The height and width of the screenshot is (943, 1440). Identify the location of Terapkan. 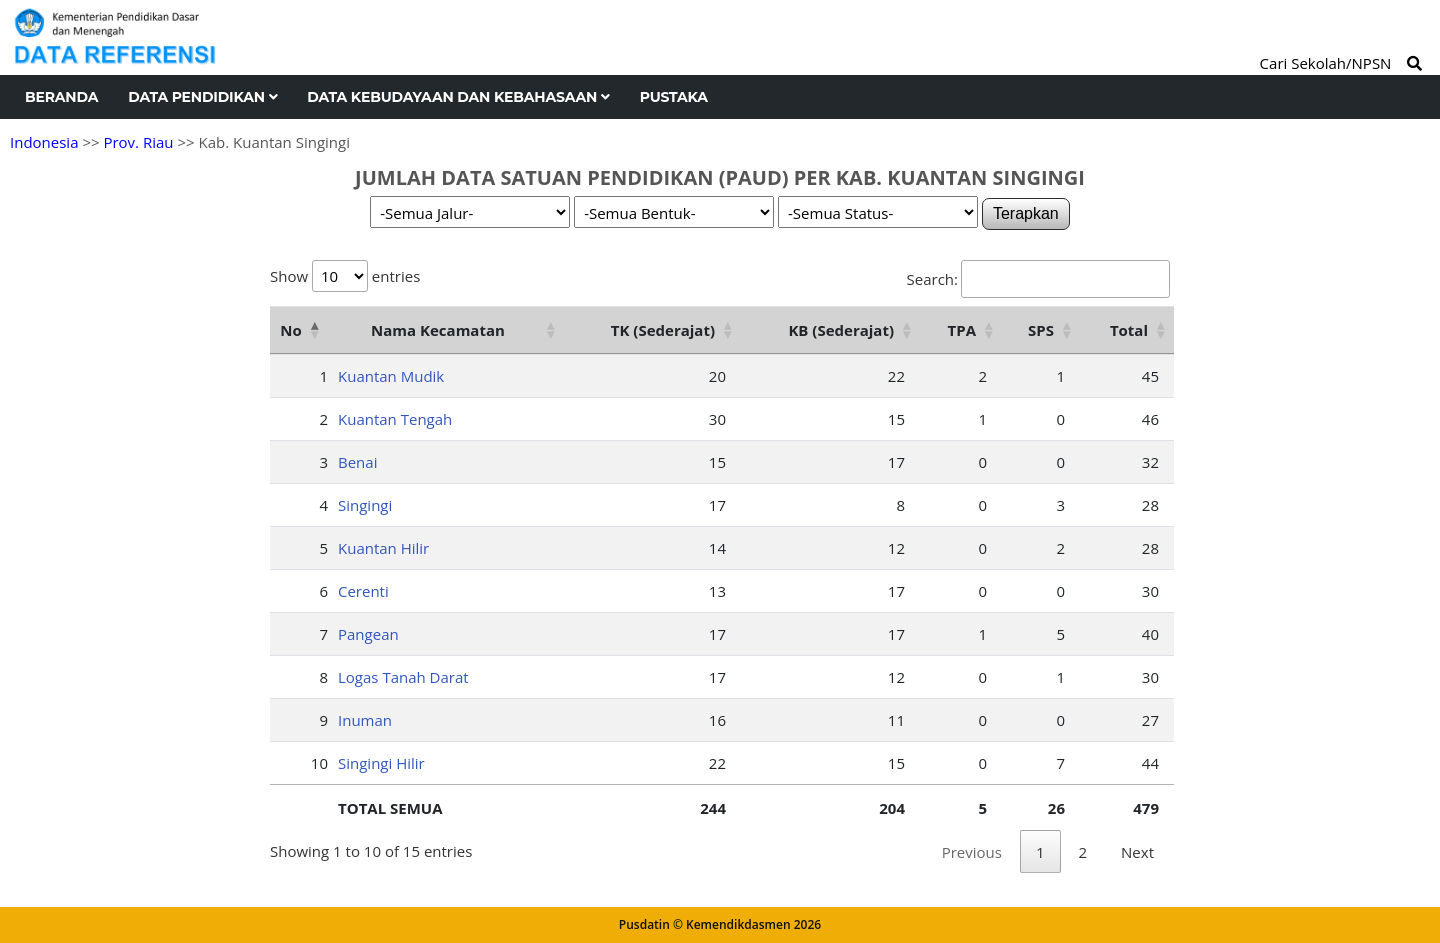
(1026, 213).